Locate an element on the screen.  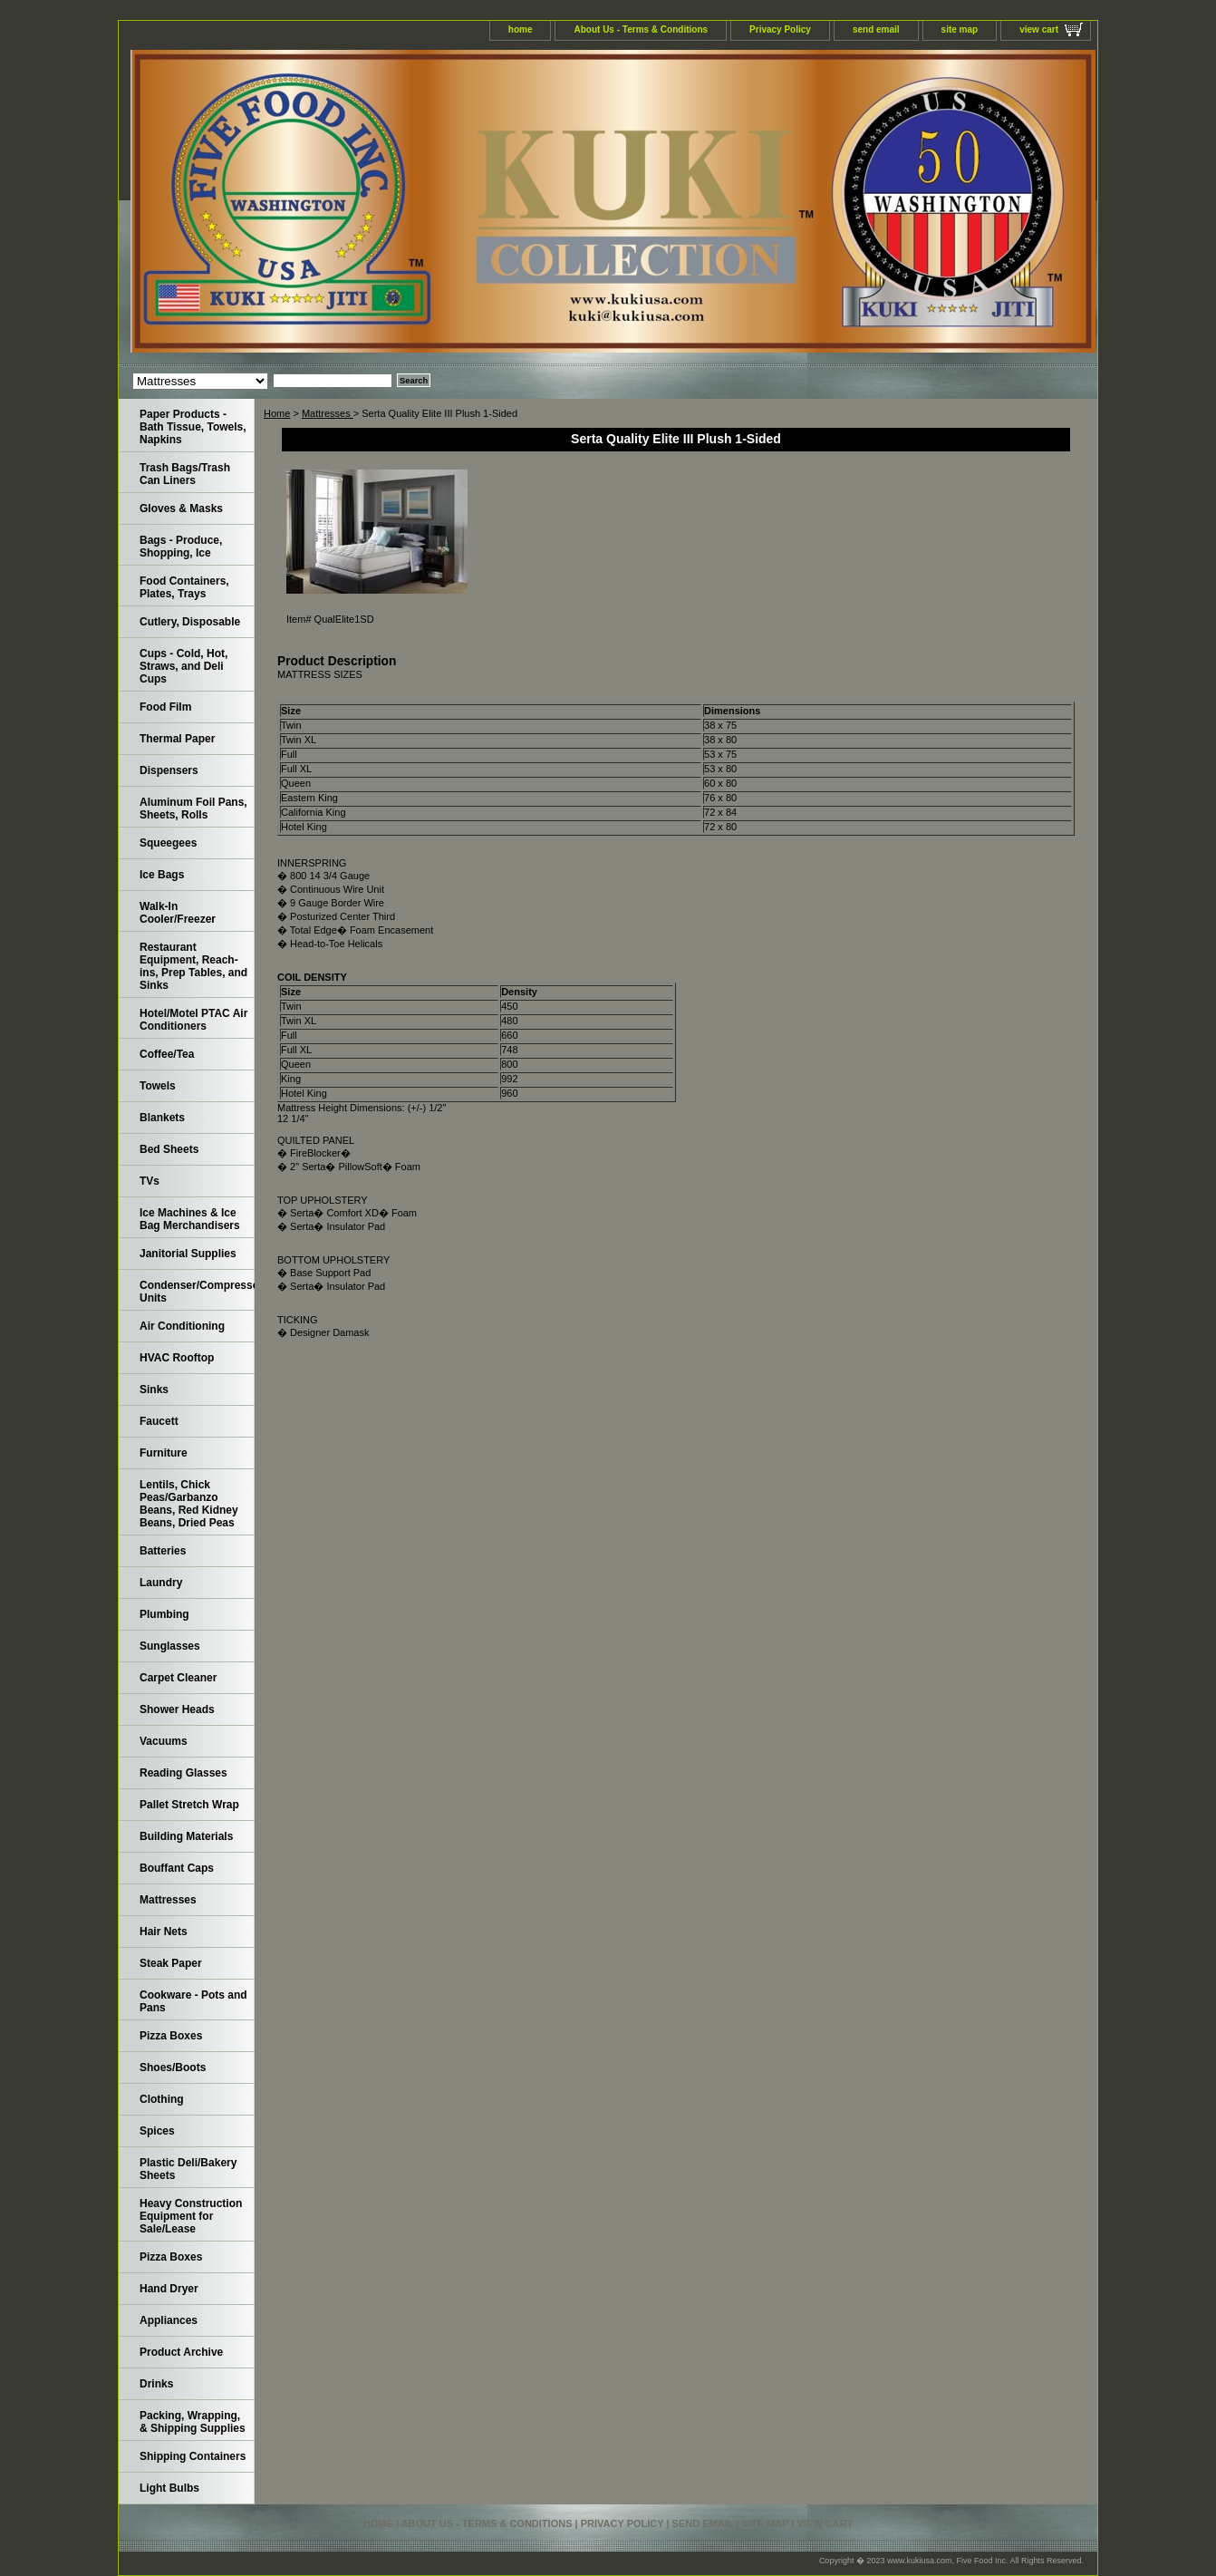
view cart is located at coordinates (1038, 29).